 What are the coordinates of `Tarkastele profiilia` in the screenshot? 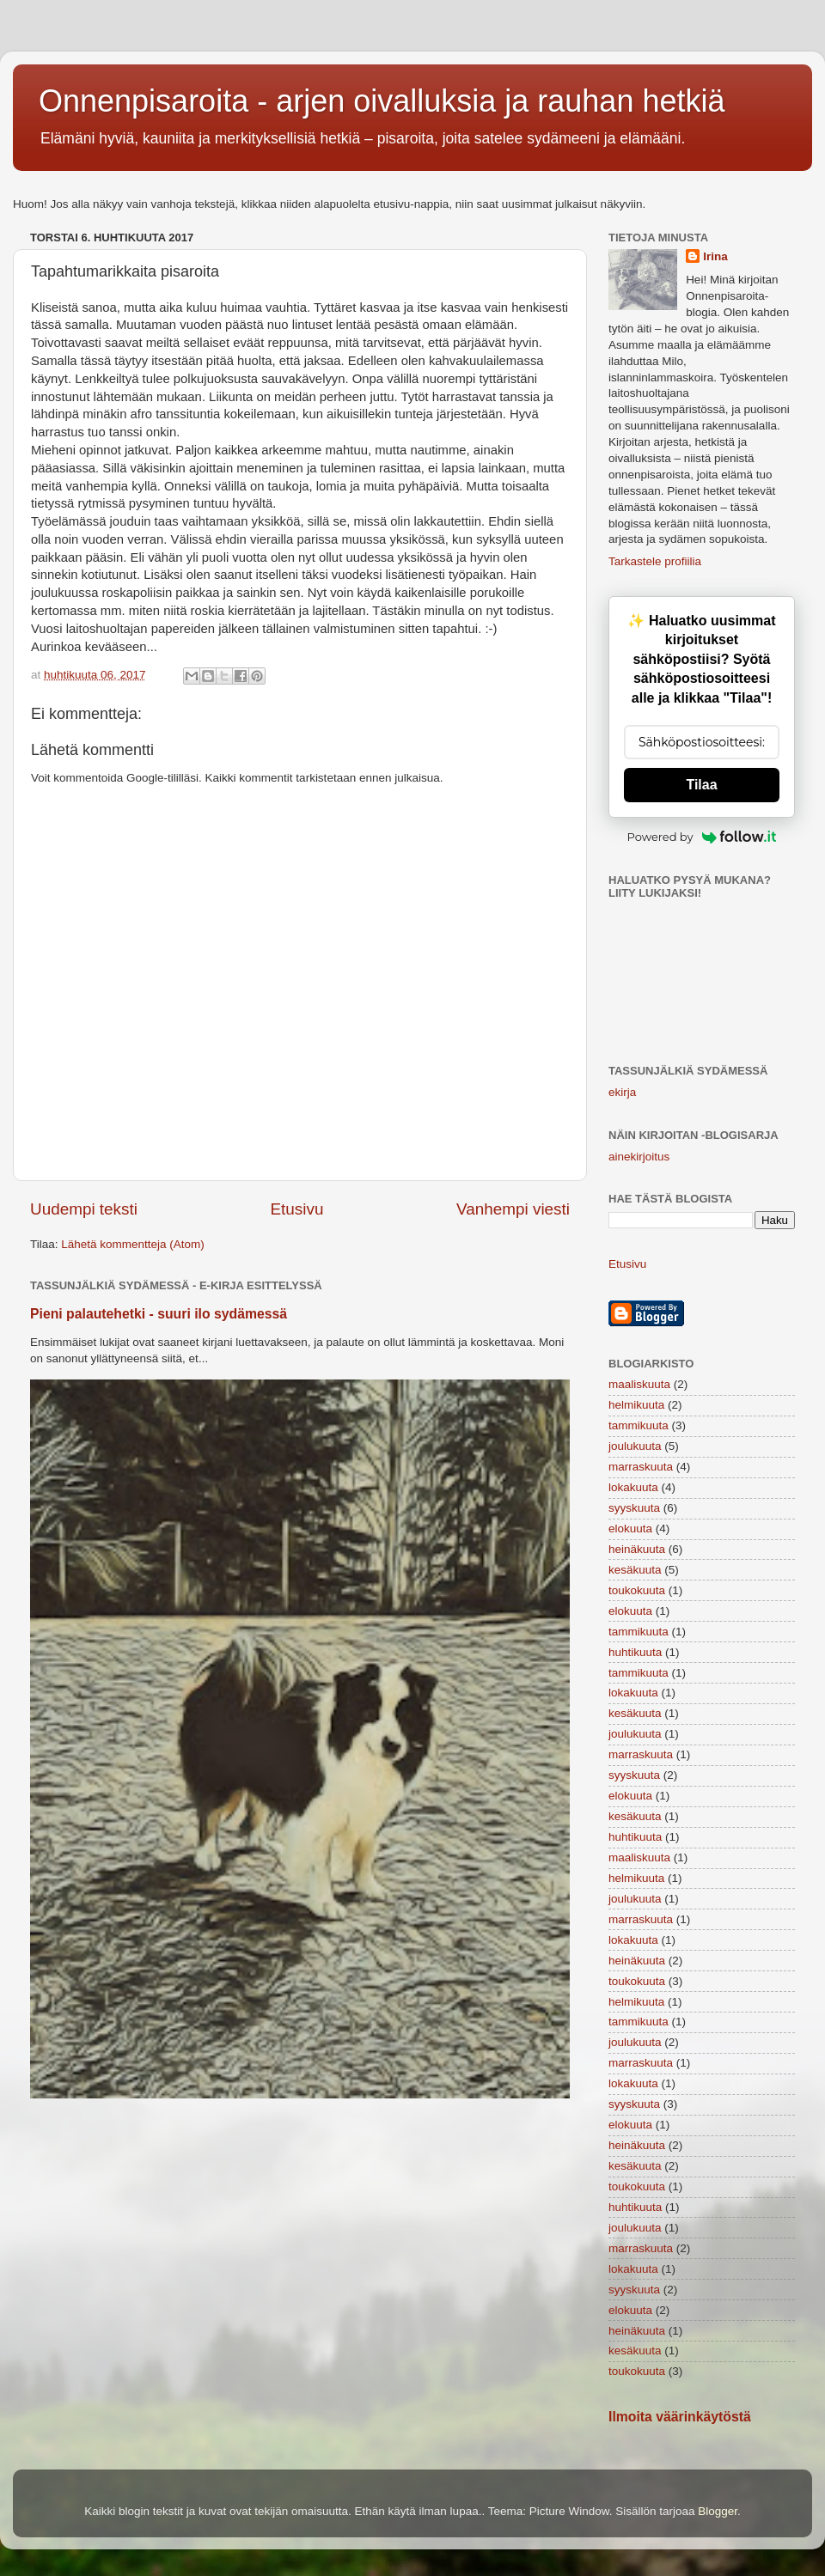 It's located at (654, 561).